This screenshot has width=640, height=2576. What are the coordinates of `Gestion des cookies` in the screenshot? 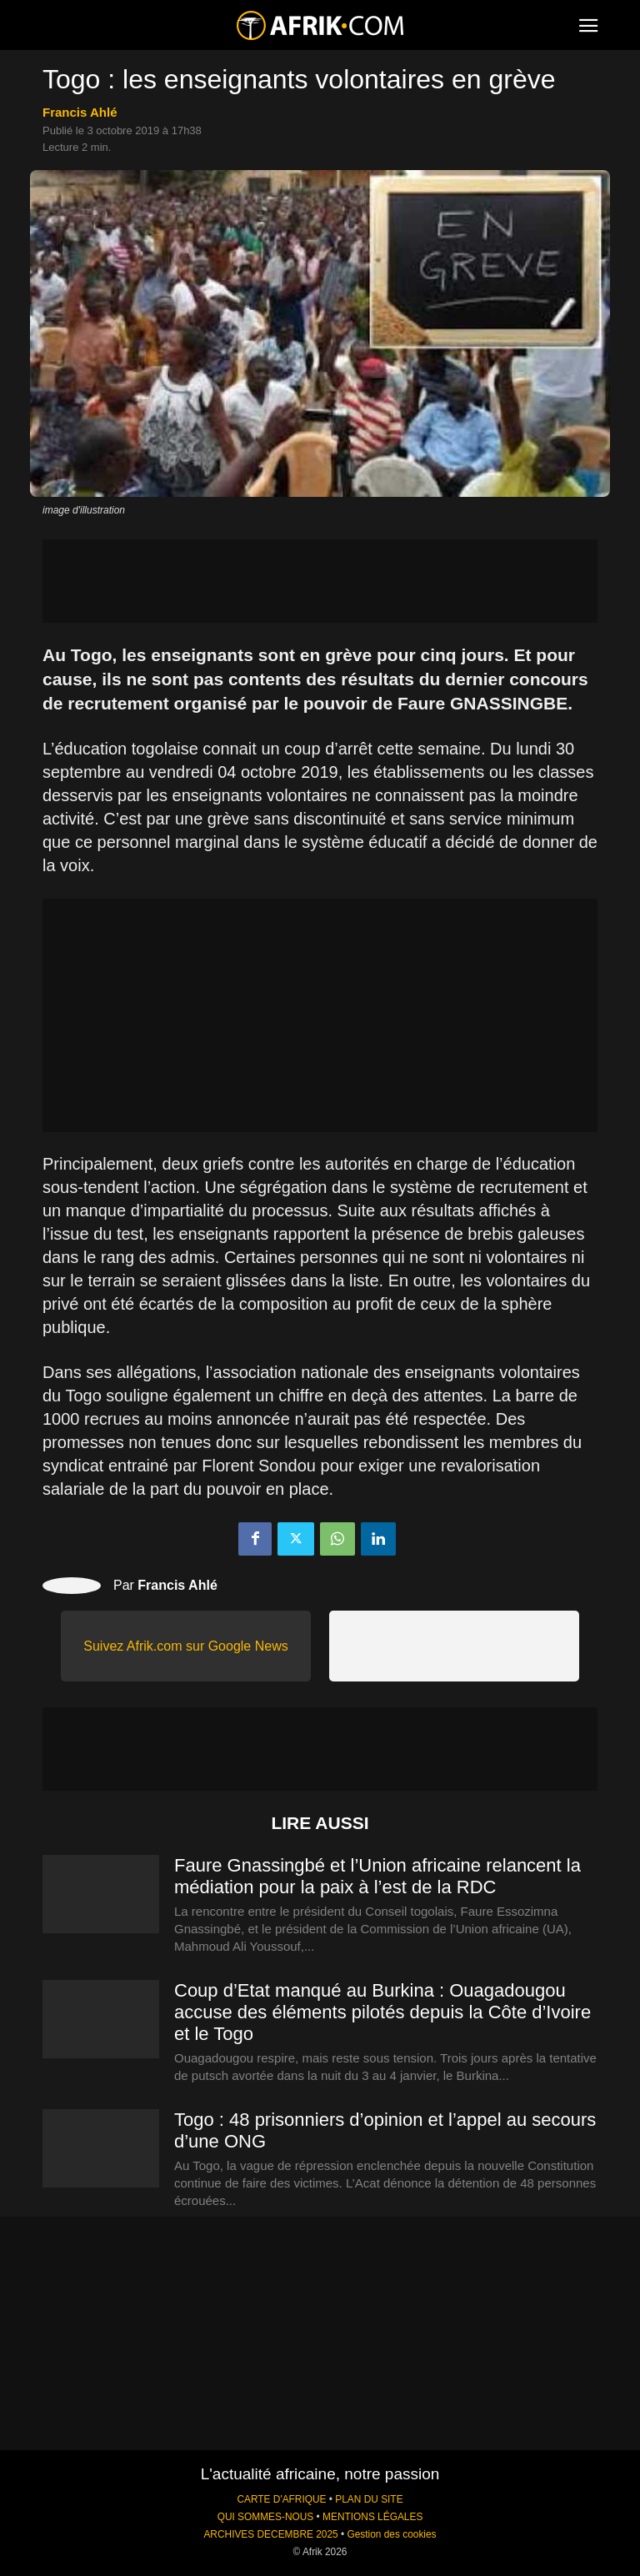 It's located at (391, 2534).